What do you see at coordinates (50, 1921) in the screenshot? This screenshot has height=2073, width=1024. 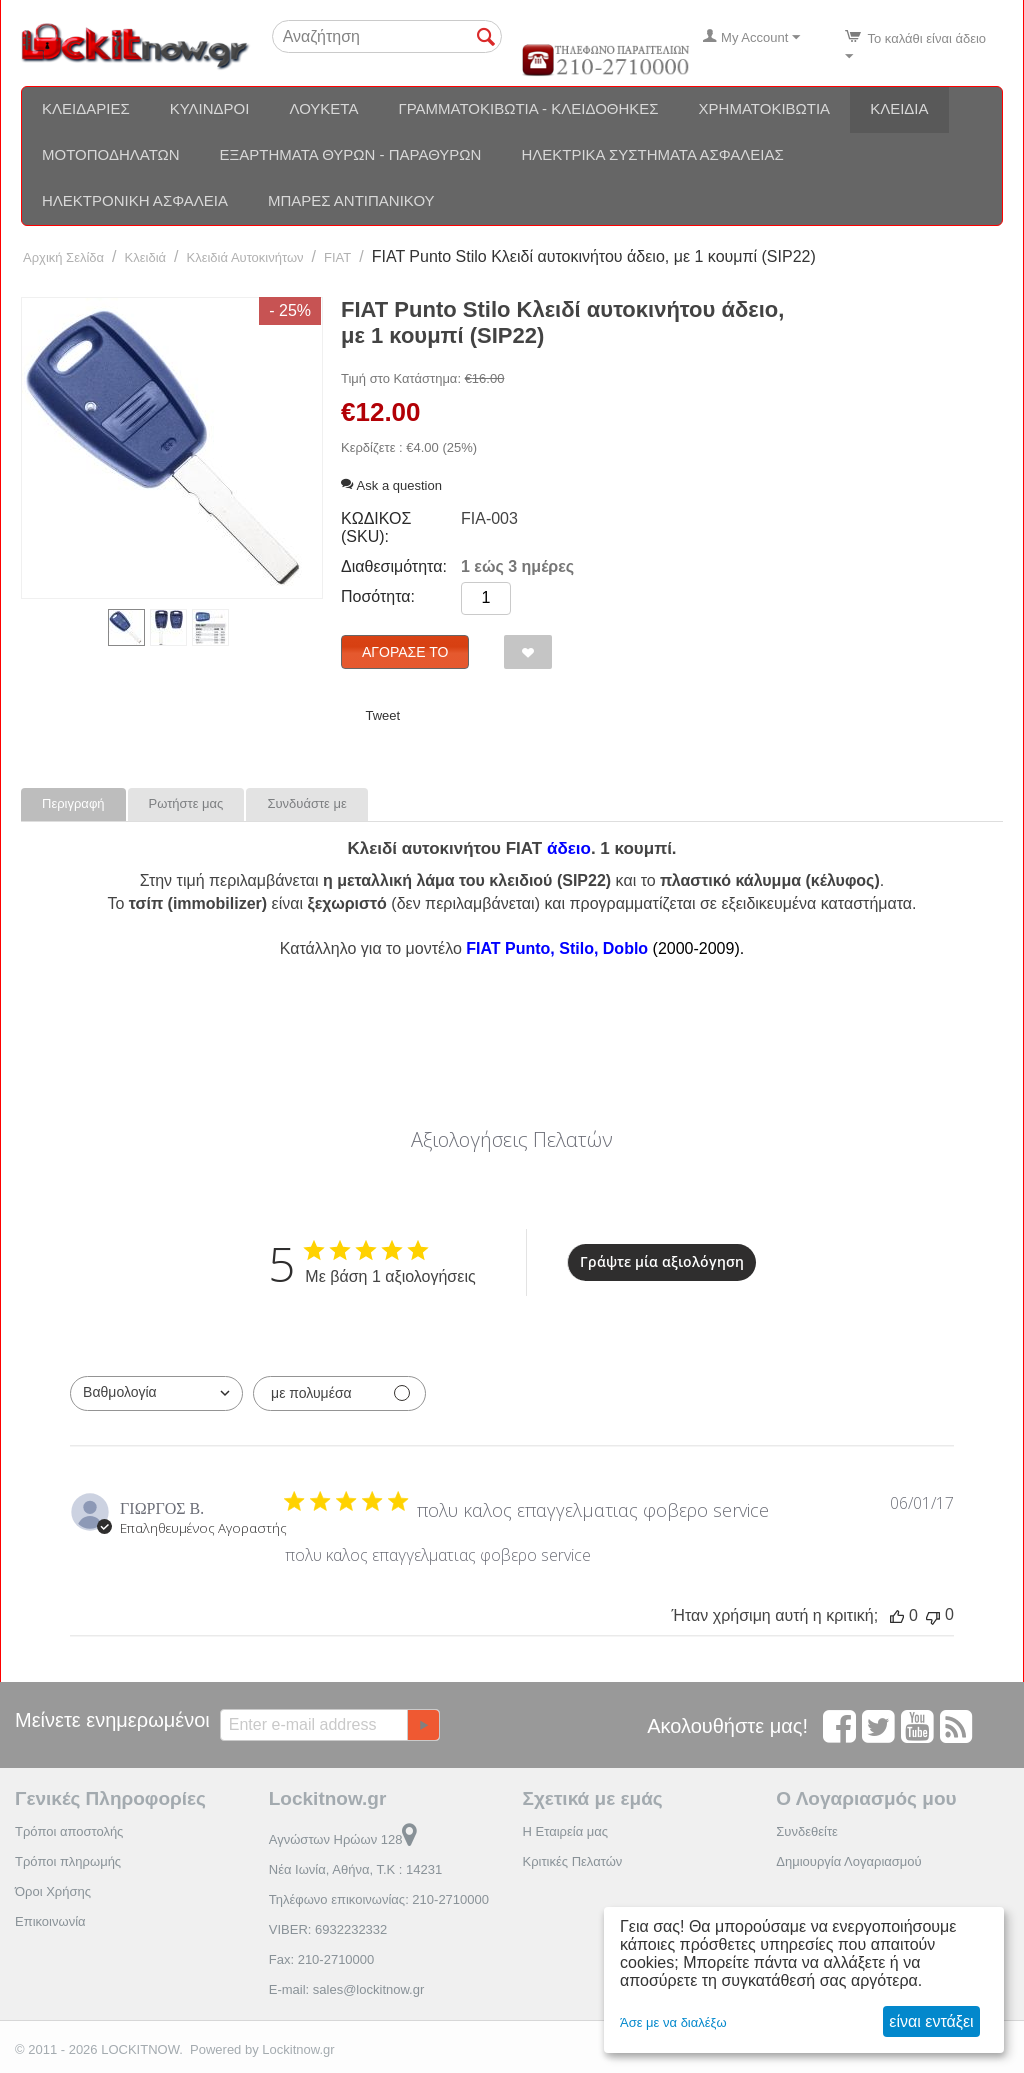 I see `Επικοινωνία` at bounding box center [50, 1921].